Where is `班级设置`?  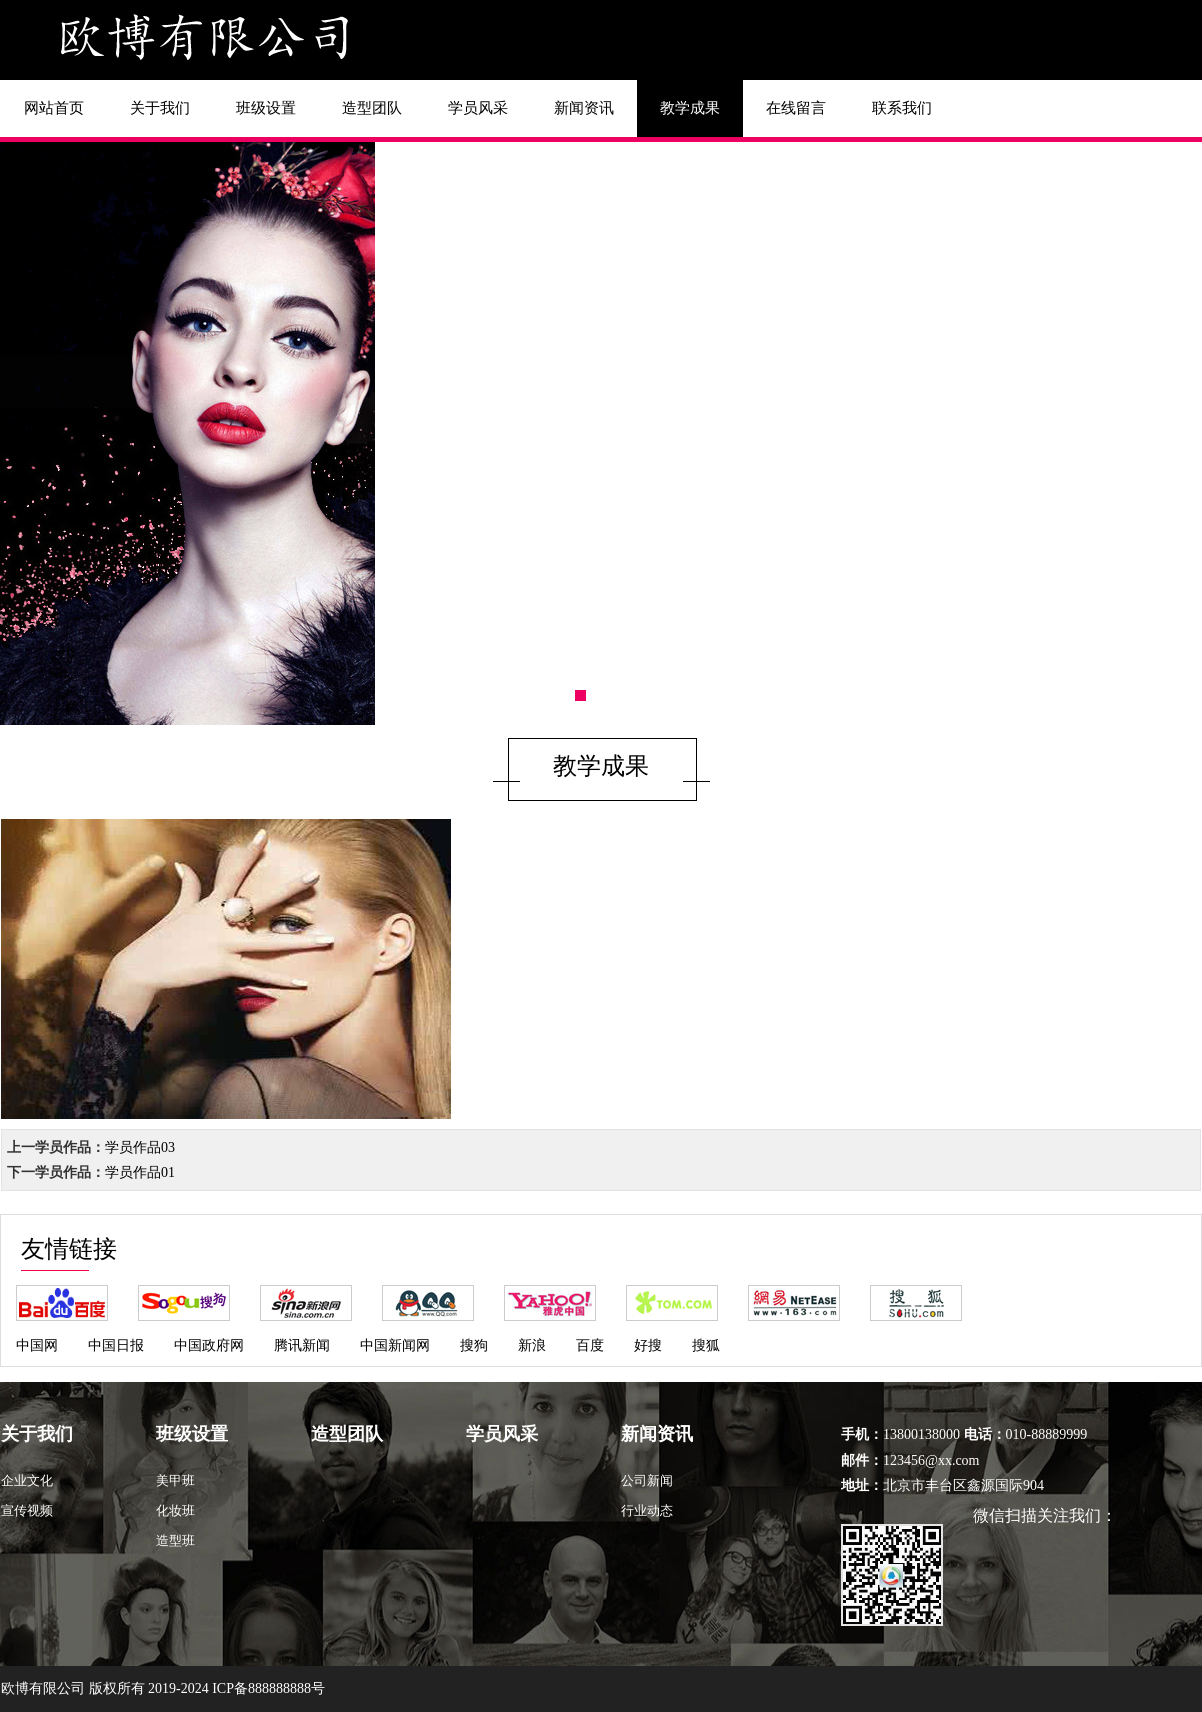
班级设置 is located at coordinates (266, 108).